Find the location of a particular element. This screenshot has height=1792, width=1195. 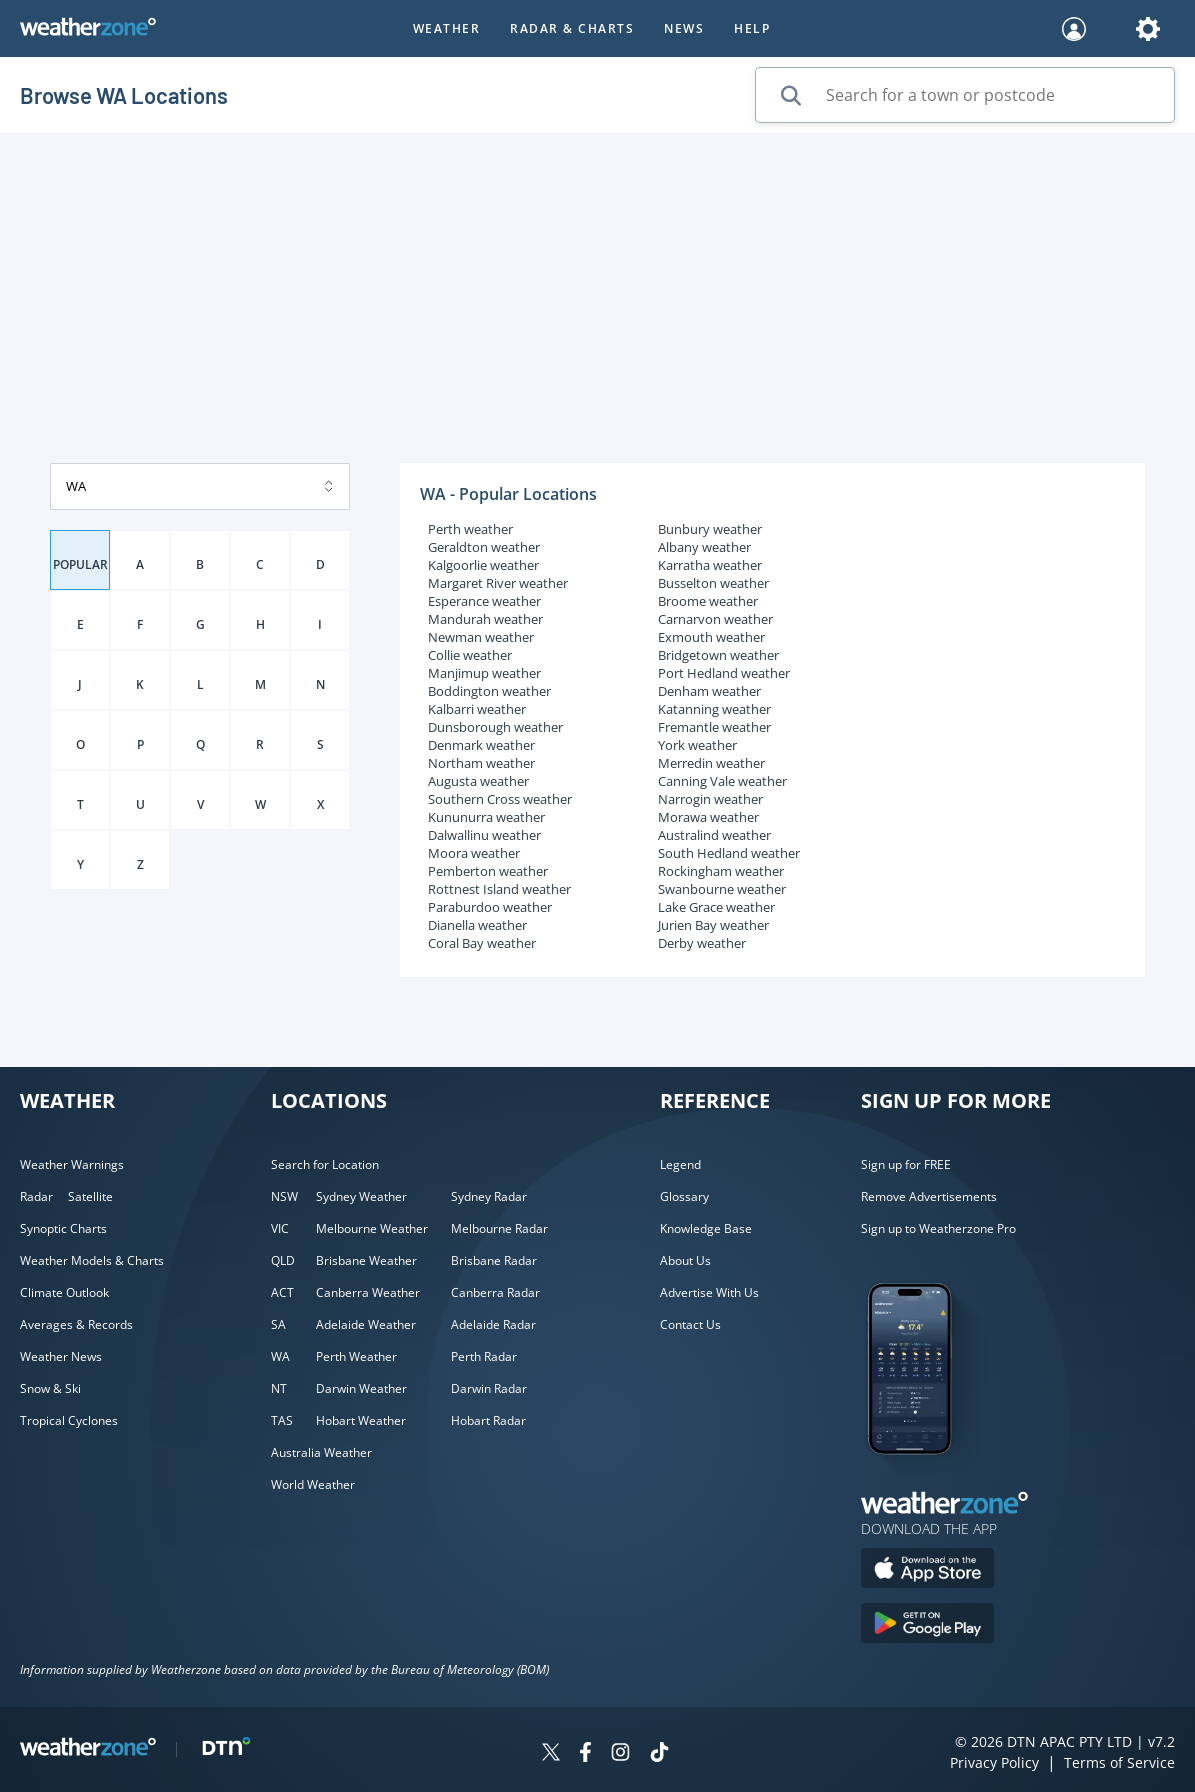

Canberra Weather is located at coordinates (368, 1292).